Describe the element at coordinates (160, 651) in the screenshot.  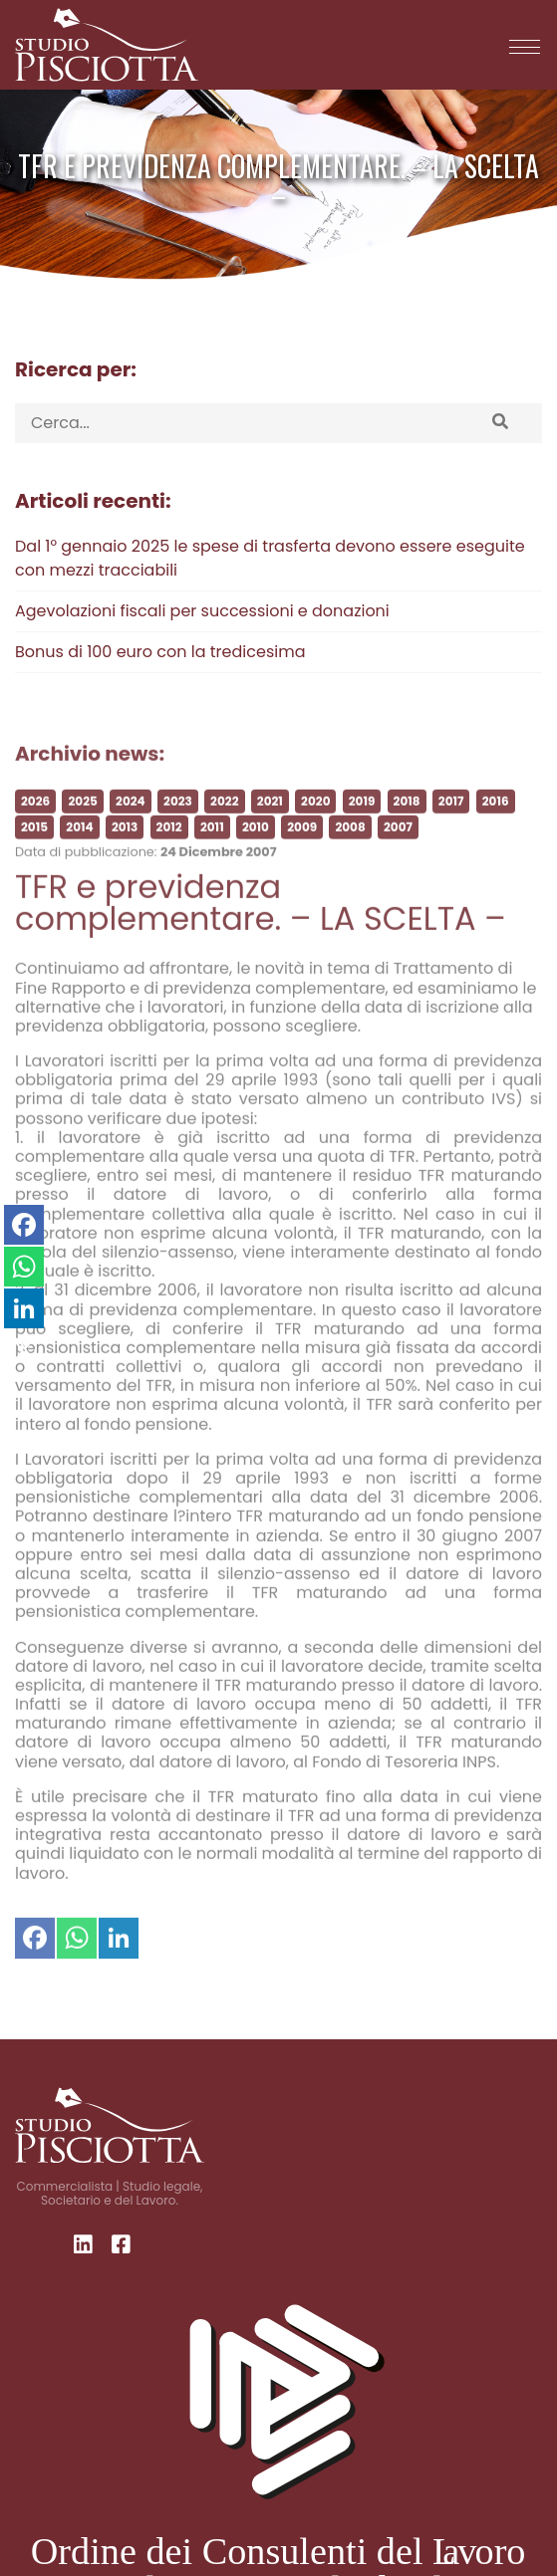
I see `Bonus di 100 euro con la tredicesima` at that location.